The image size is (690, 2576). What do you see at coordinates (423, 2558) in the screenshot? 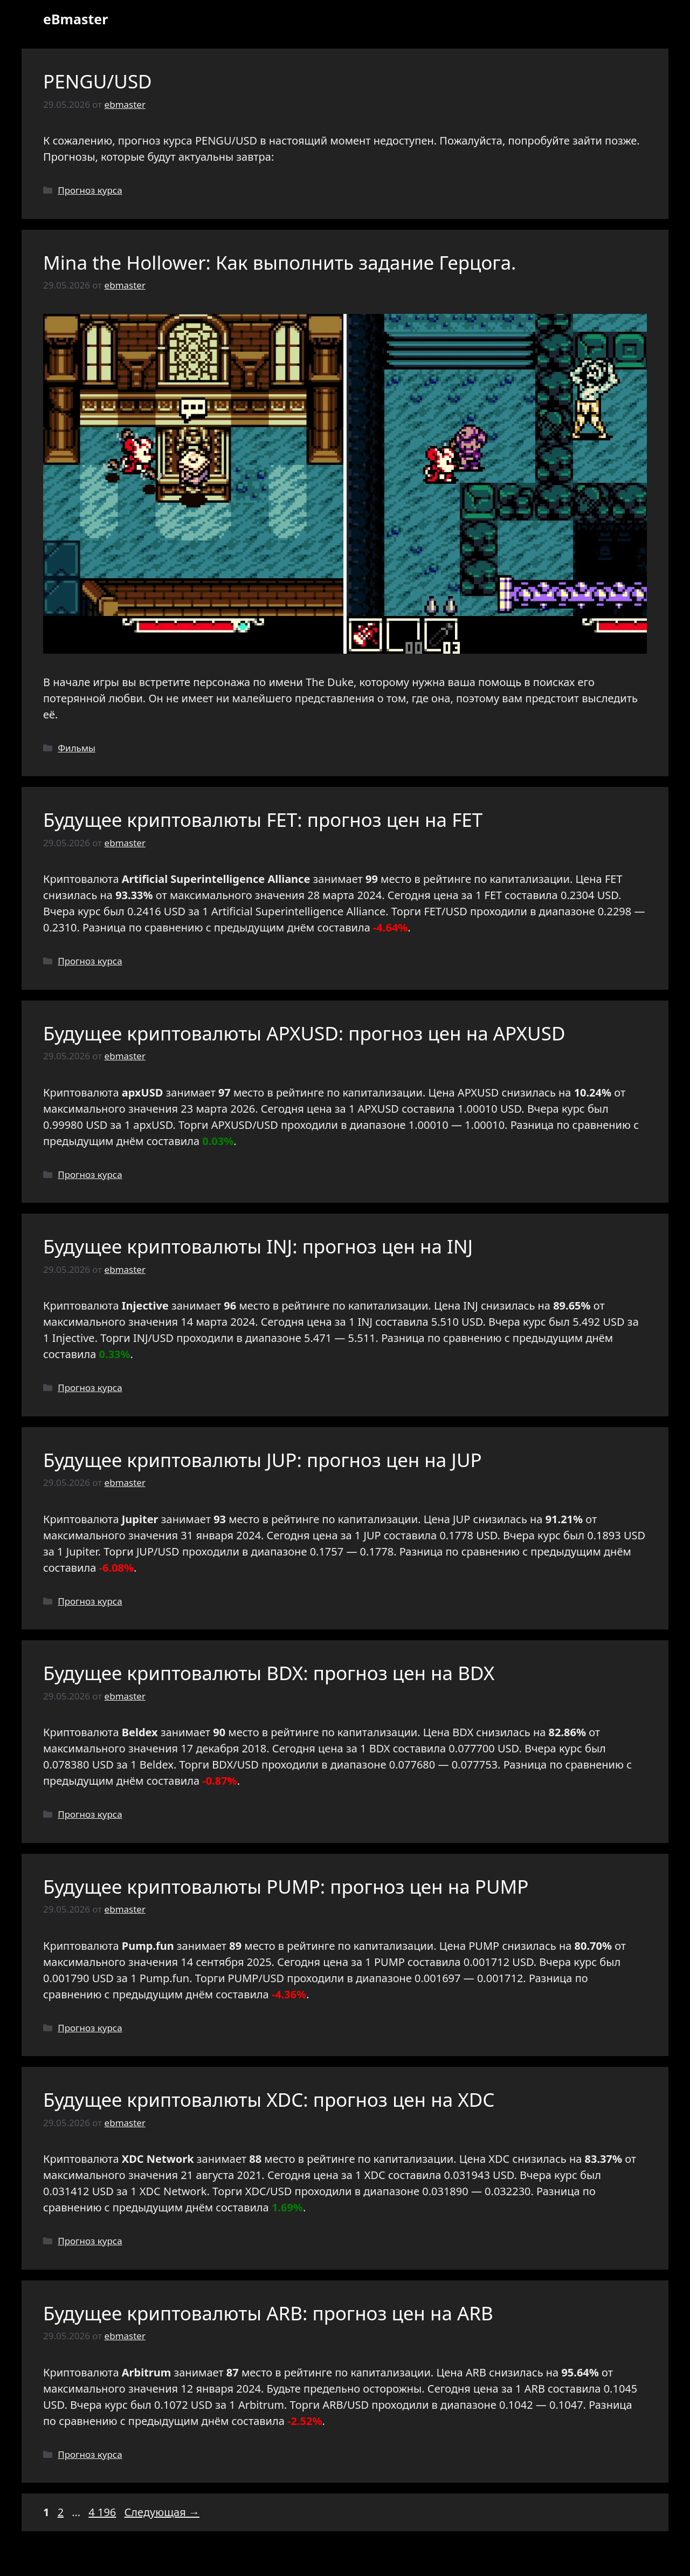
I see `GeneratePress` at bounding box center [423, 2558].